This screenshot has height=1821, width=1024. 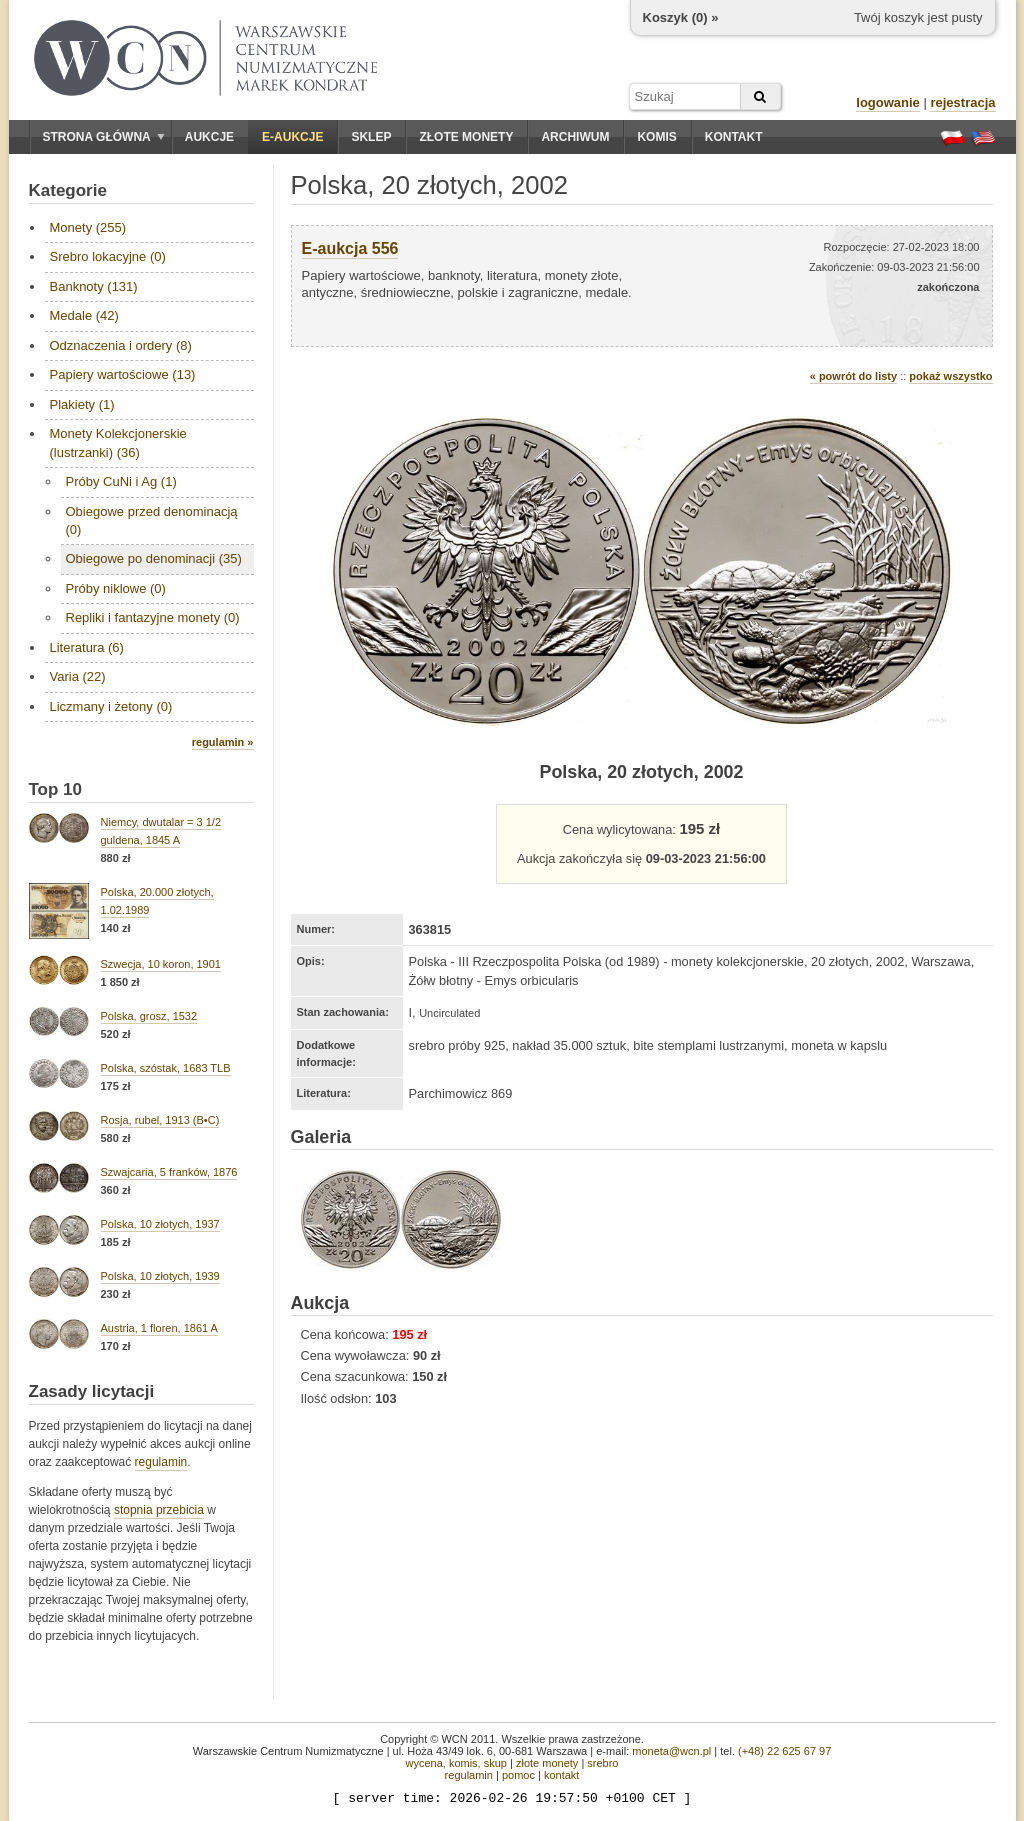 What do you see at coordinates (161, 1462) in the screenshot?
I see `regulamin` at bounding box center [161, 1462].